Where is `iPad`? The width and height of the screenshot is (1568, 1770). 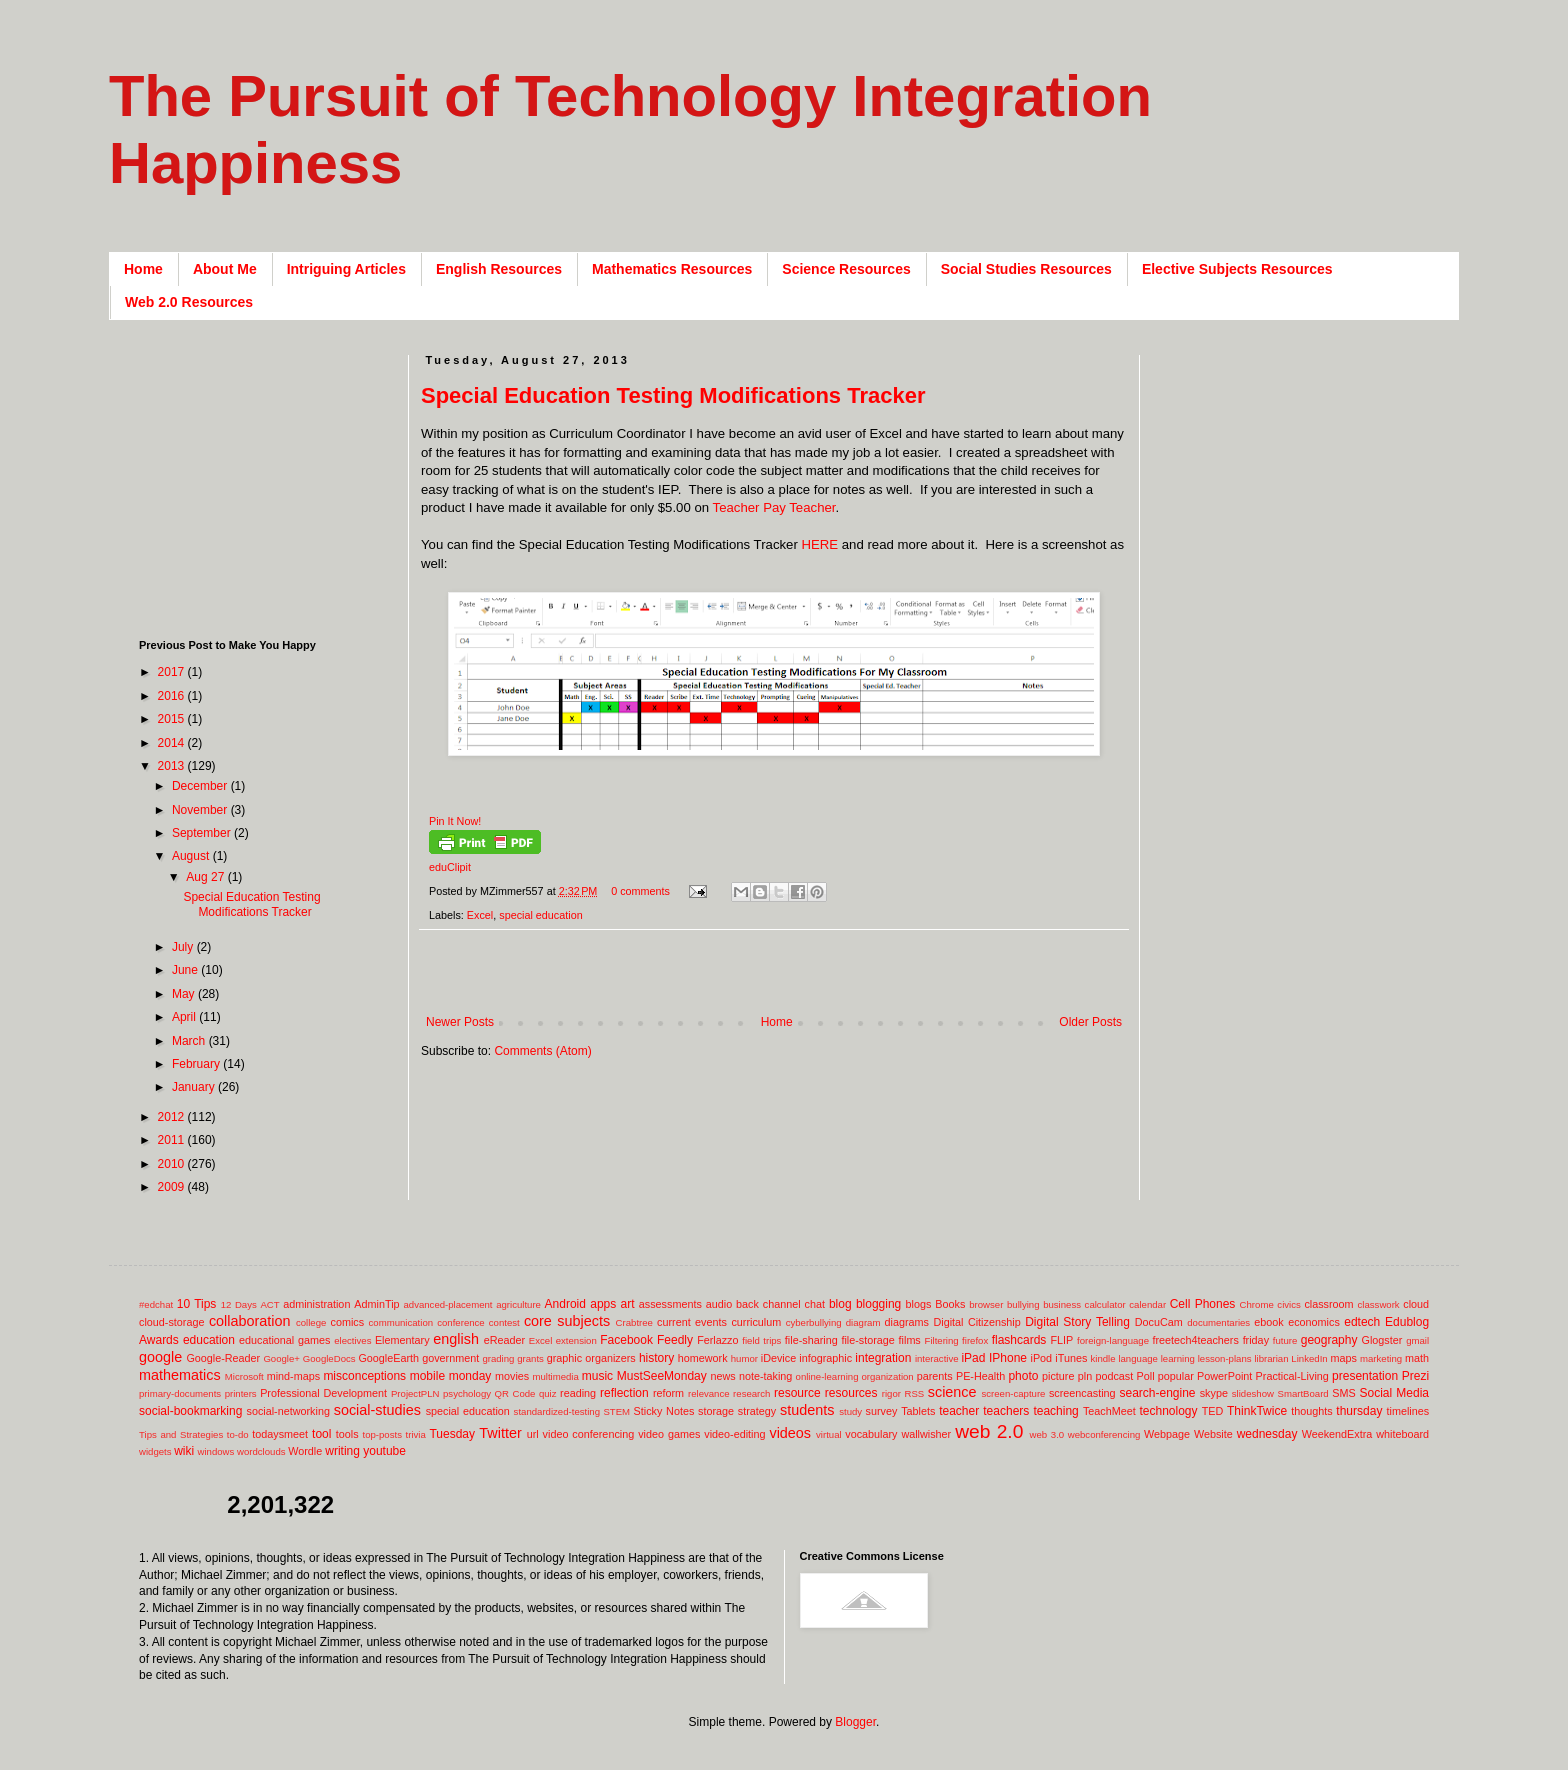
iPad is located at coordinates (973, 1358).